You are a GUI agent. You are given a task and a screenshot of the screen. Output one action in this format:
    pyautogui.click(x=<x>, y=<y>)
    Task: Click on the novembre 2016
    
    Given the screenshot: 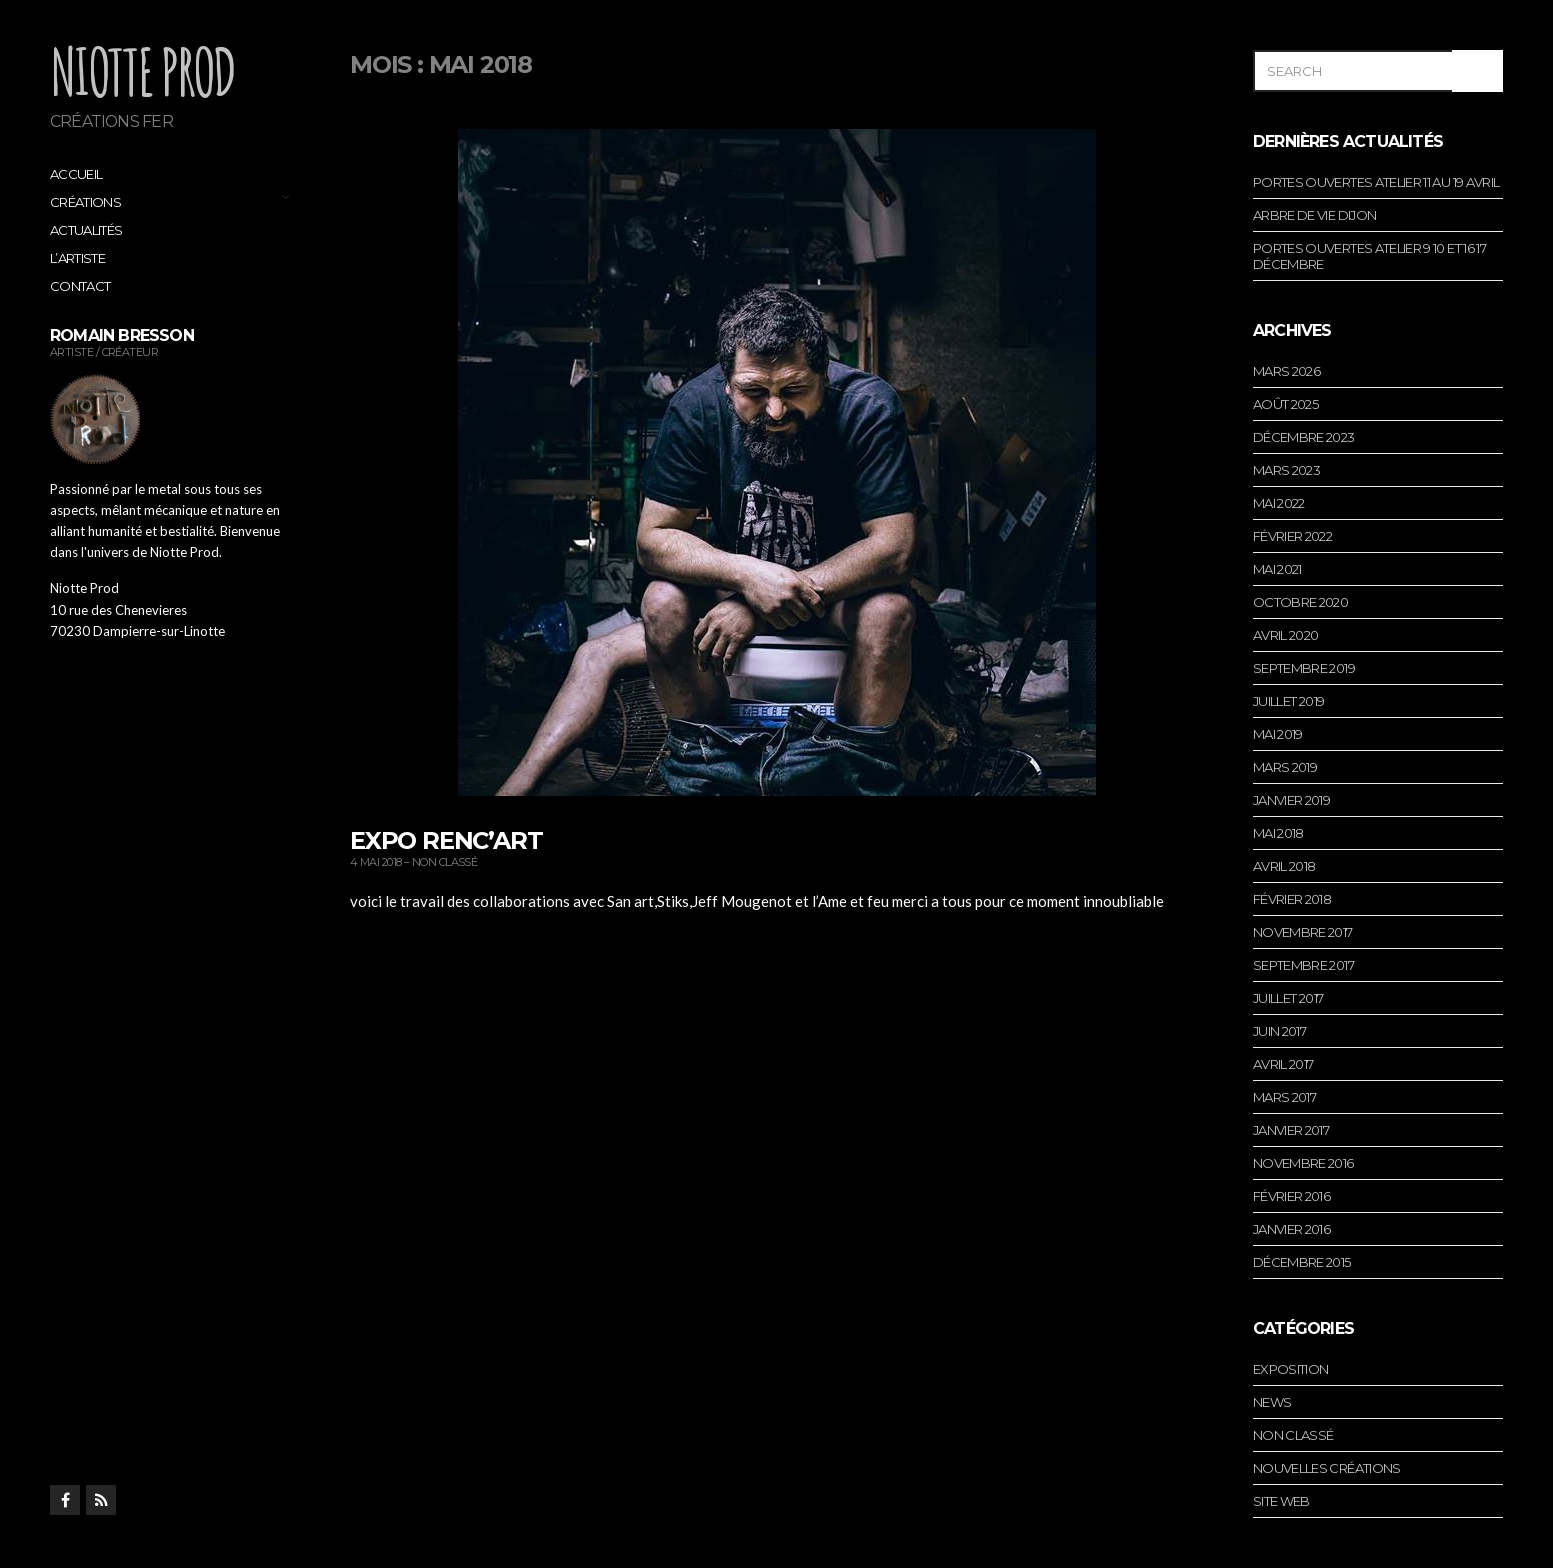 What is the action you would take?
    pyautogui.click(x=1303, y=1163)
    